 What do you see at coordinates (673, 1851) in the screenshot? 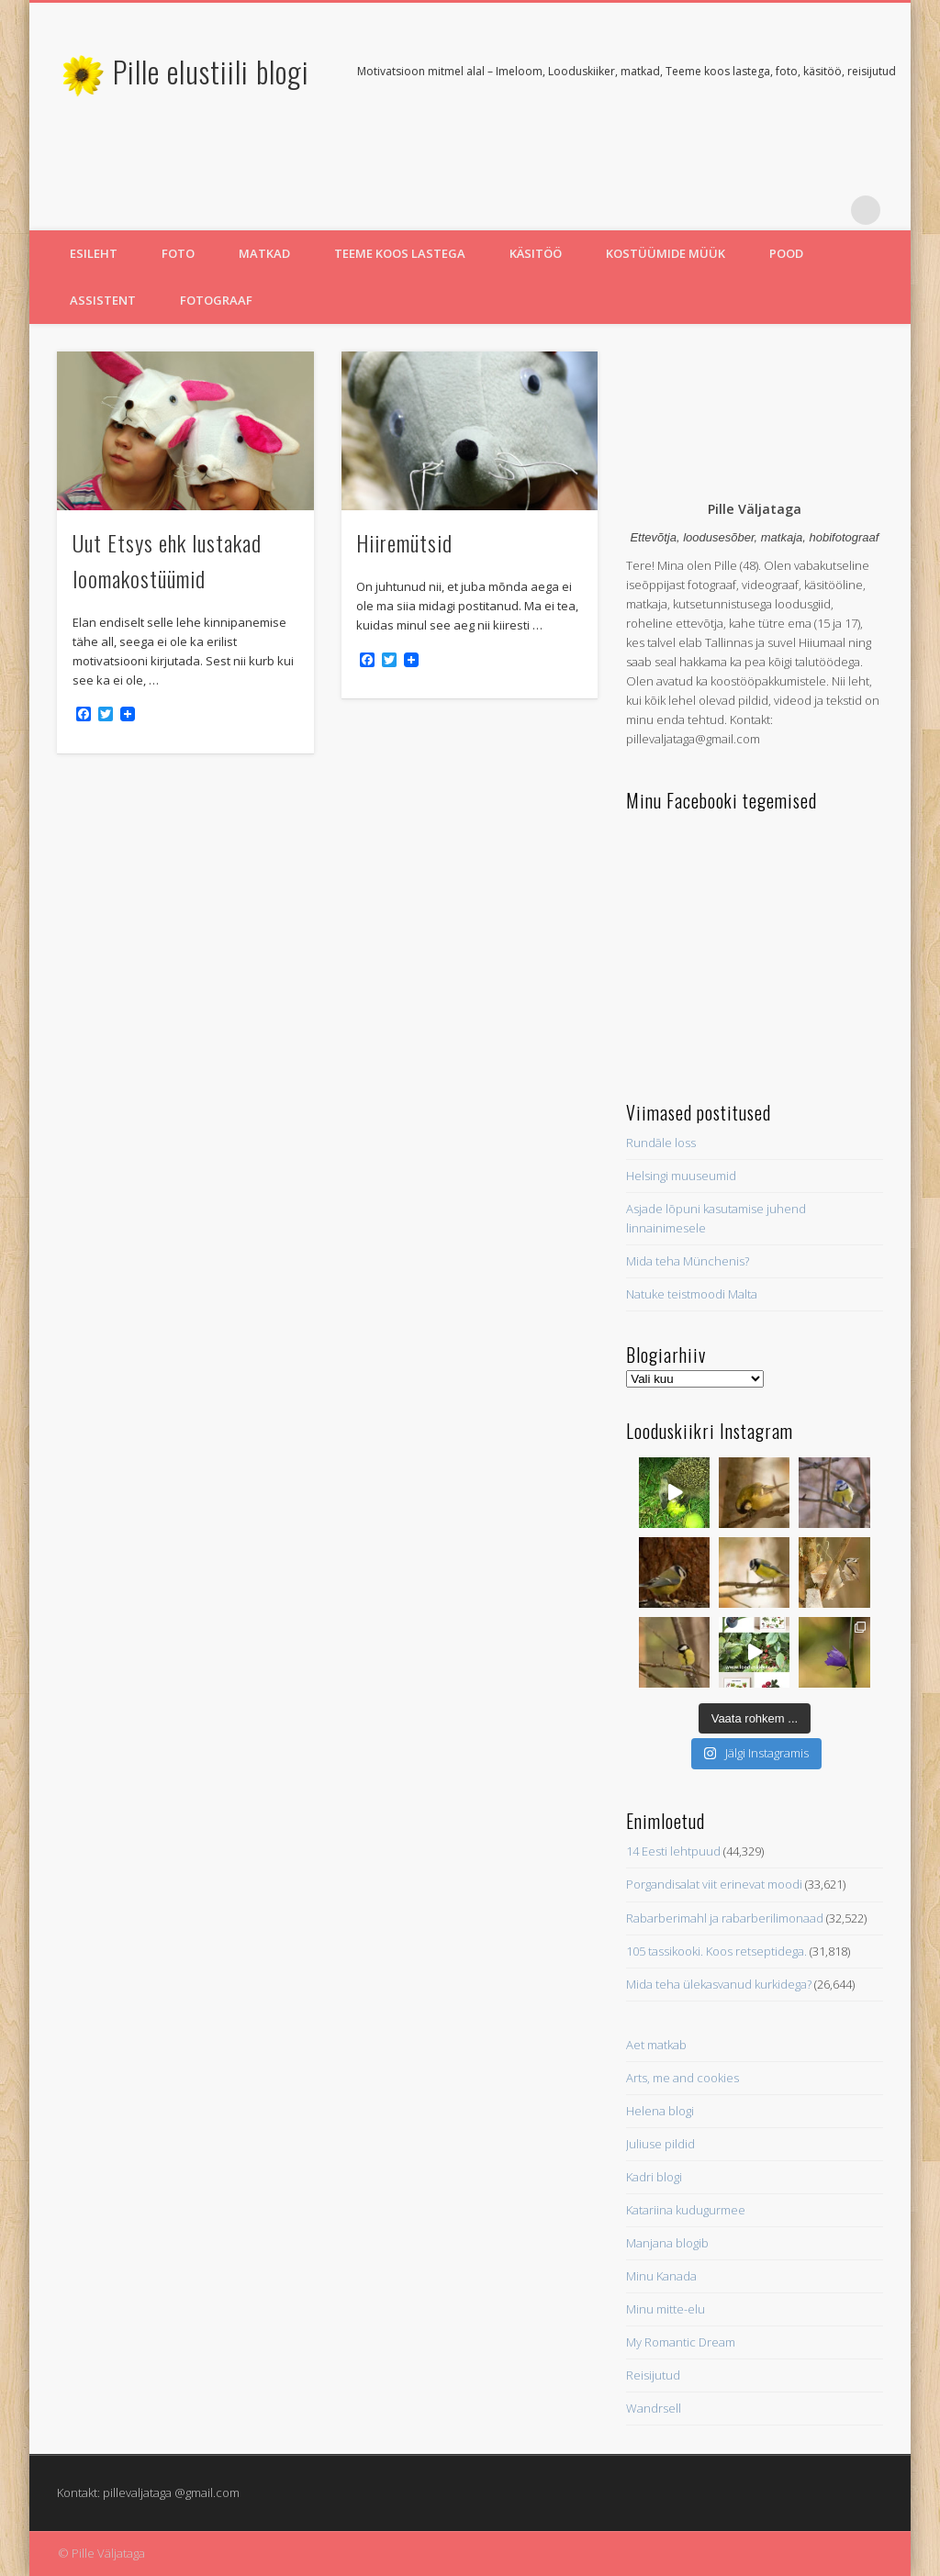
I see `14 Eesti lehtpuud` at bounding box center [673, 1851].